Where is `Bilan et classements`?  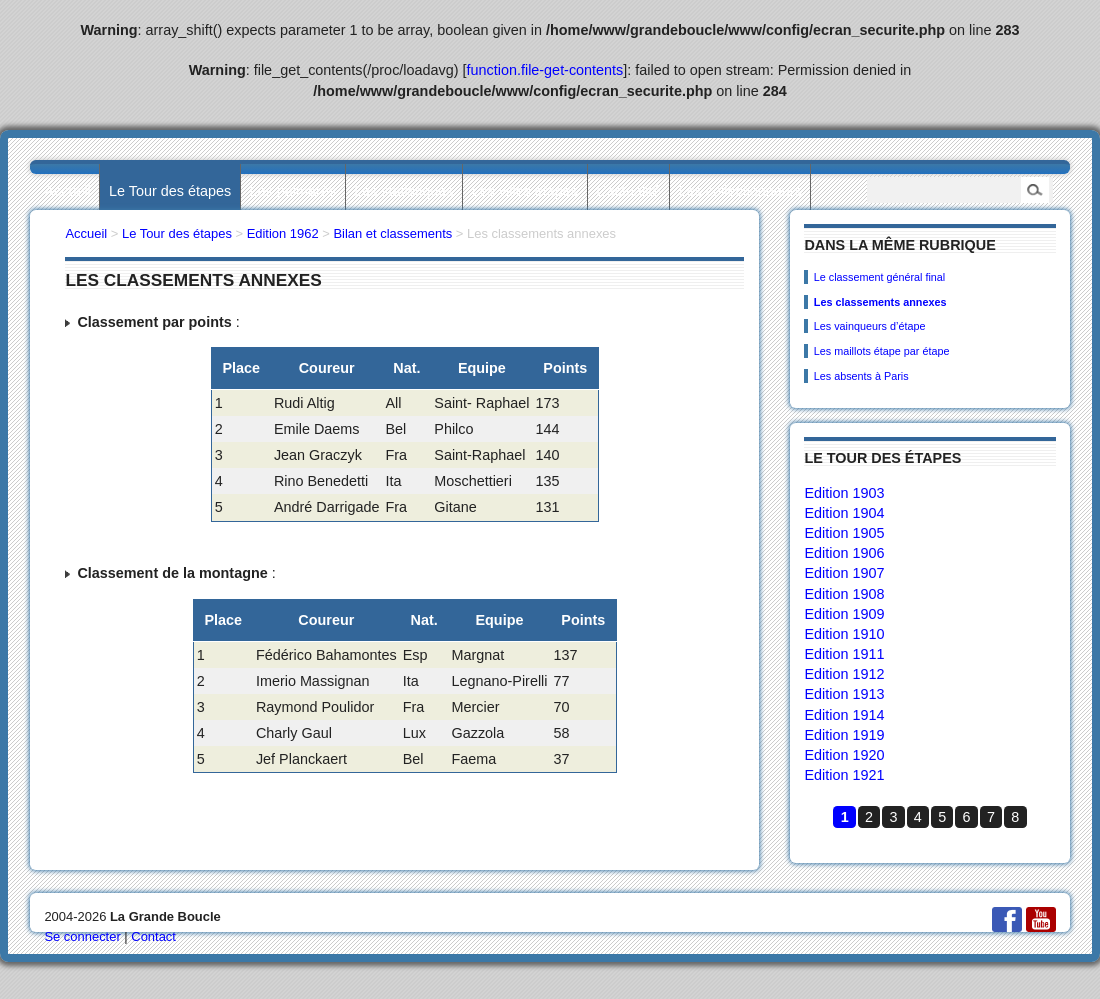 Bilan et classements is located at coordinates (392, 233).